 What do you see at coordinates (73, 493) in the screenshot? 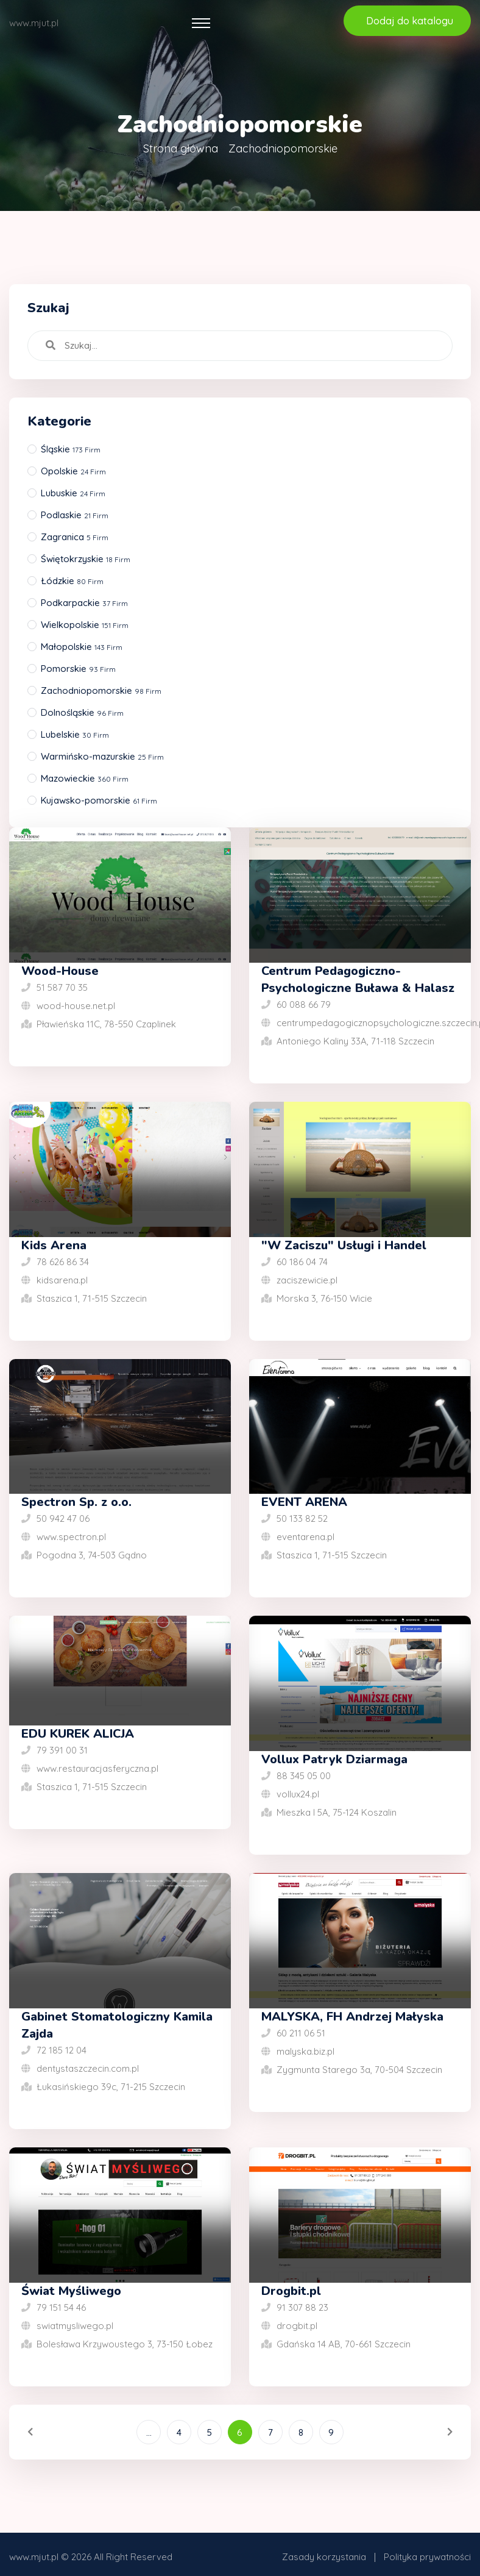
I see `Lubuskie` at bounding box center [73, 493].